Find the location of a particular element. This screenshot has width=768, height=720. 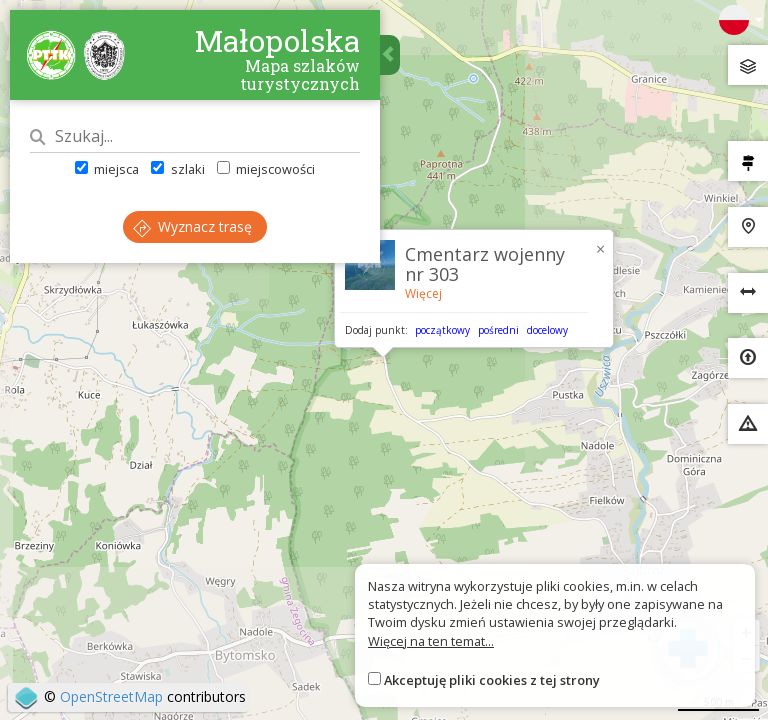

Akceptuję pliki cookies z tej strony is located at coordinates (492, 680).